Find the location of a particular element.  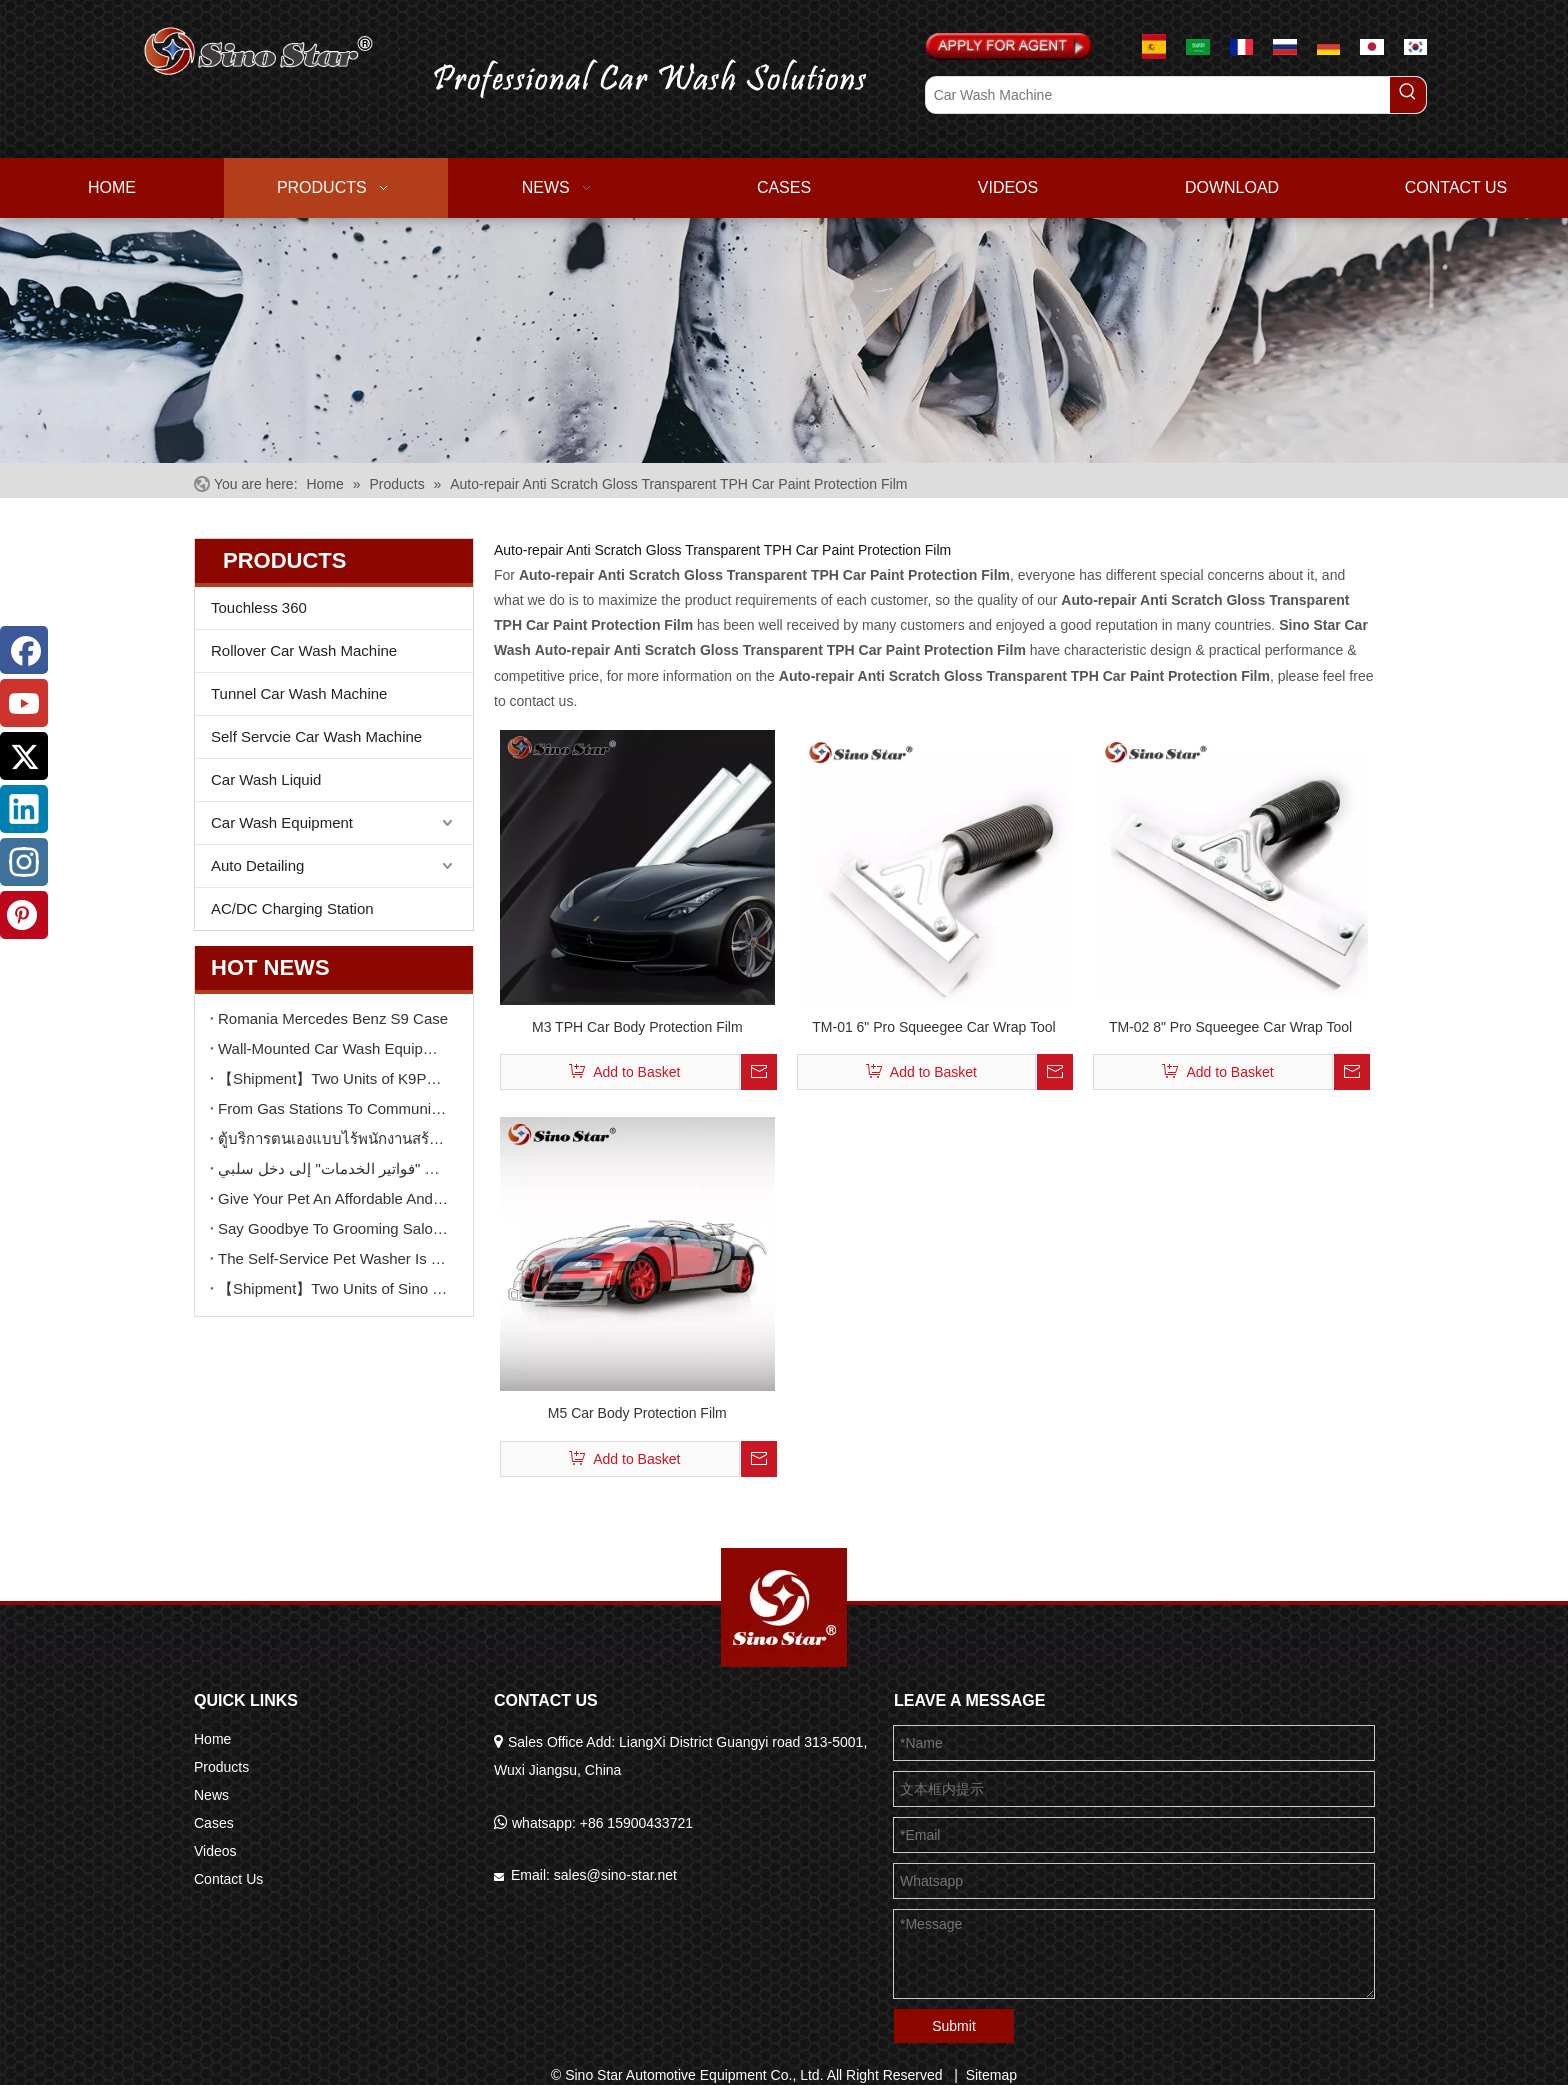

[Deutsch] is located at coordinates (1329, 46).